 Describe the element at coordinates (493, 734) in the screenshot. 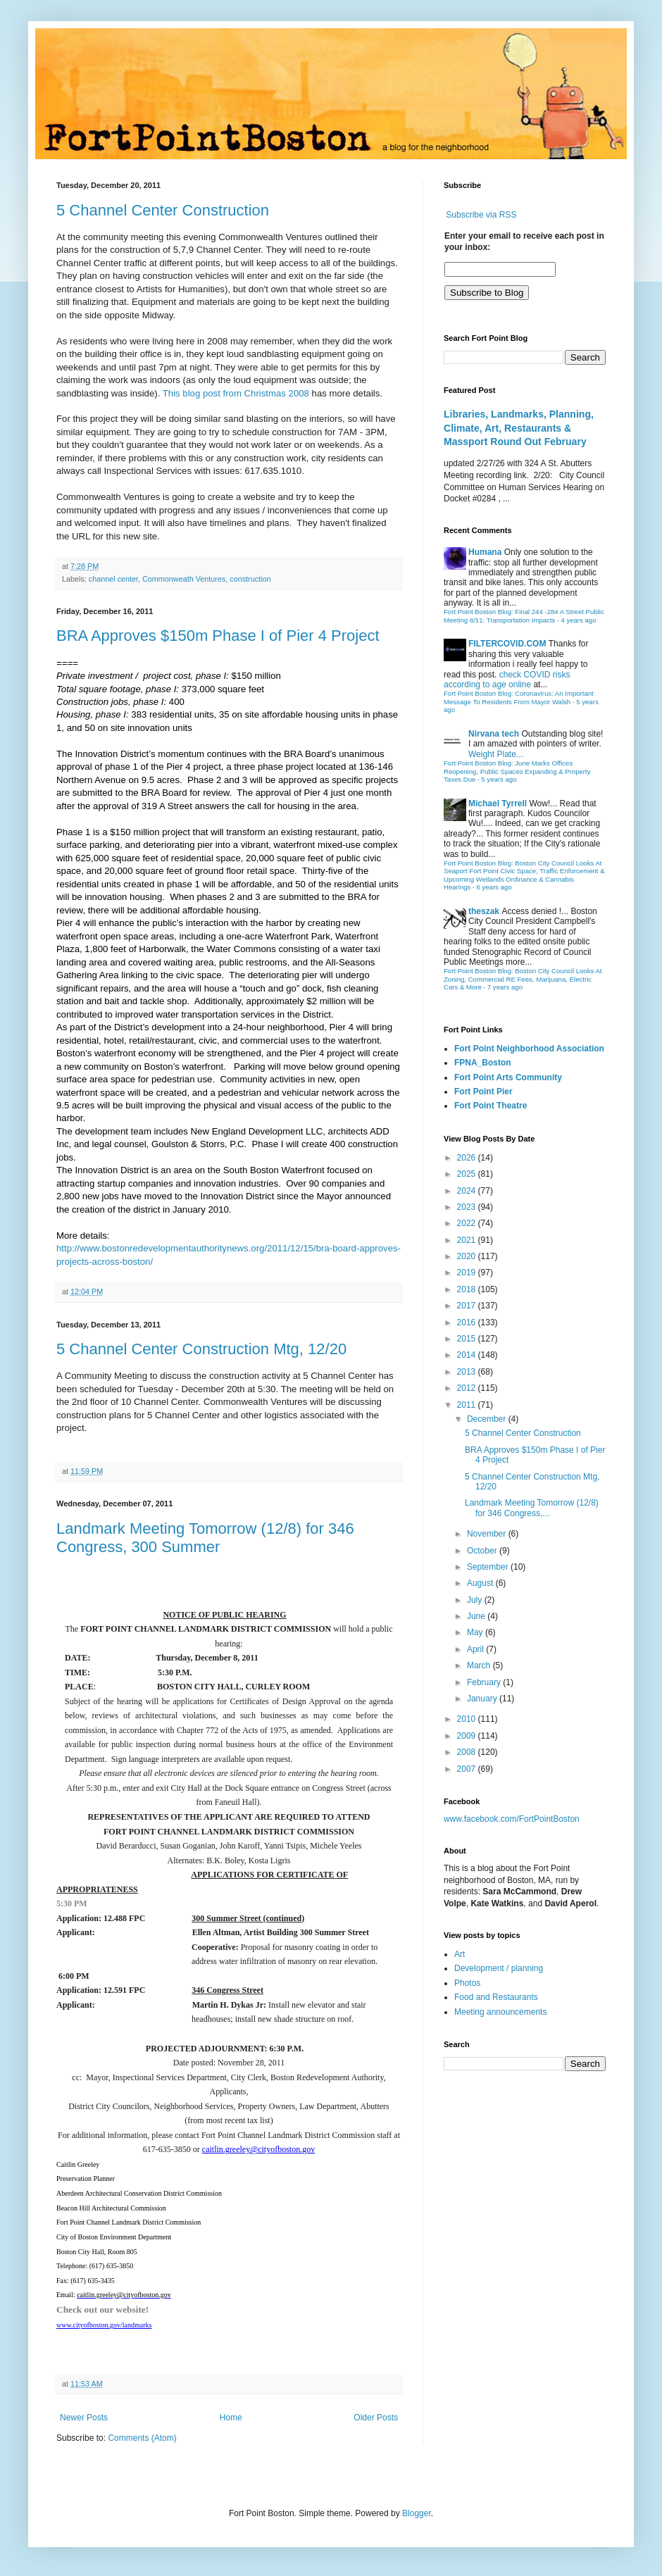

I see `Nirvana tech` at that location.